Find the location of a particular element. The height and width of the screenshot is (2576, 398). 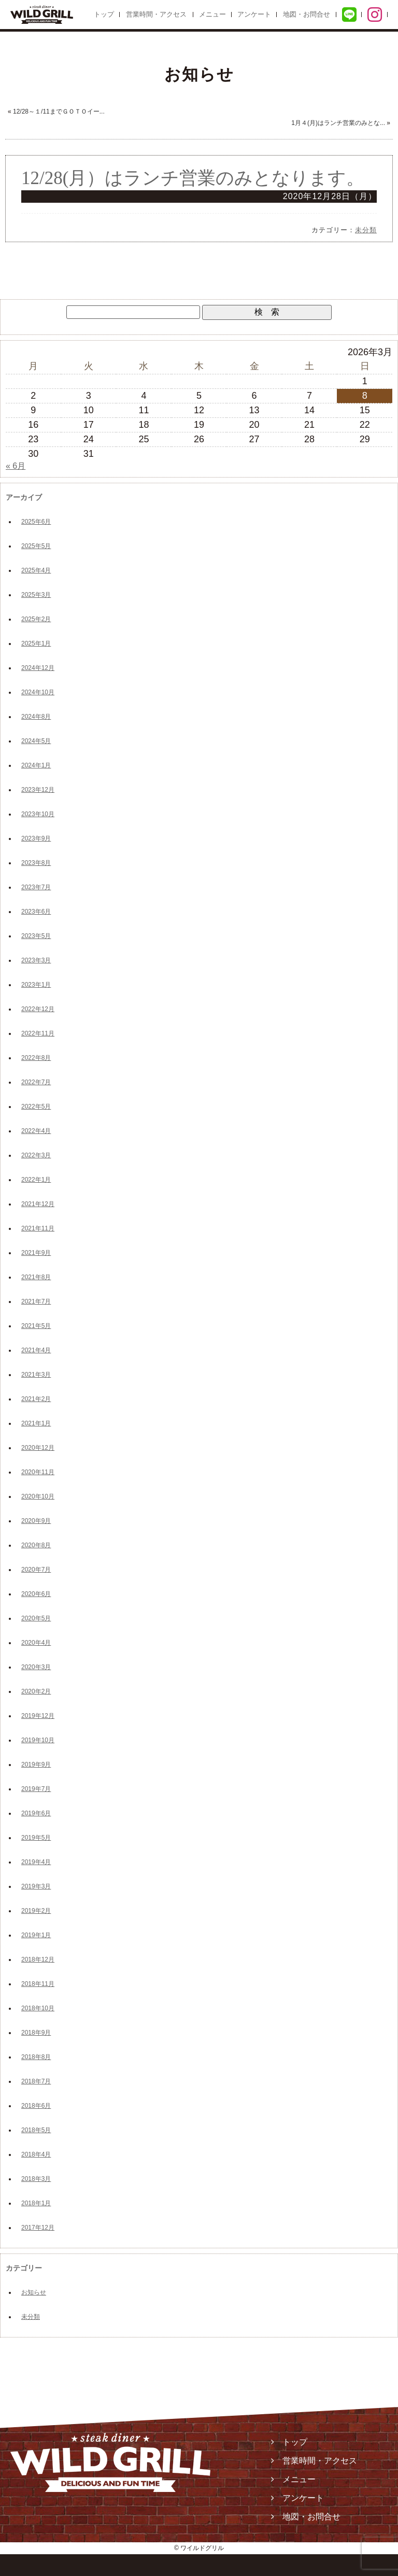

2020年3月 is located at coordinates (36, 1667).